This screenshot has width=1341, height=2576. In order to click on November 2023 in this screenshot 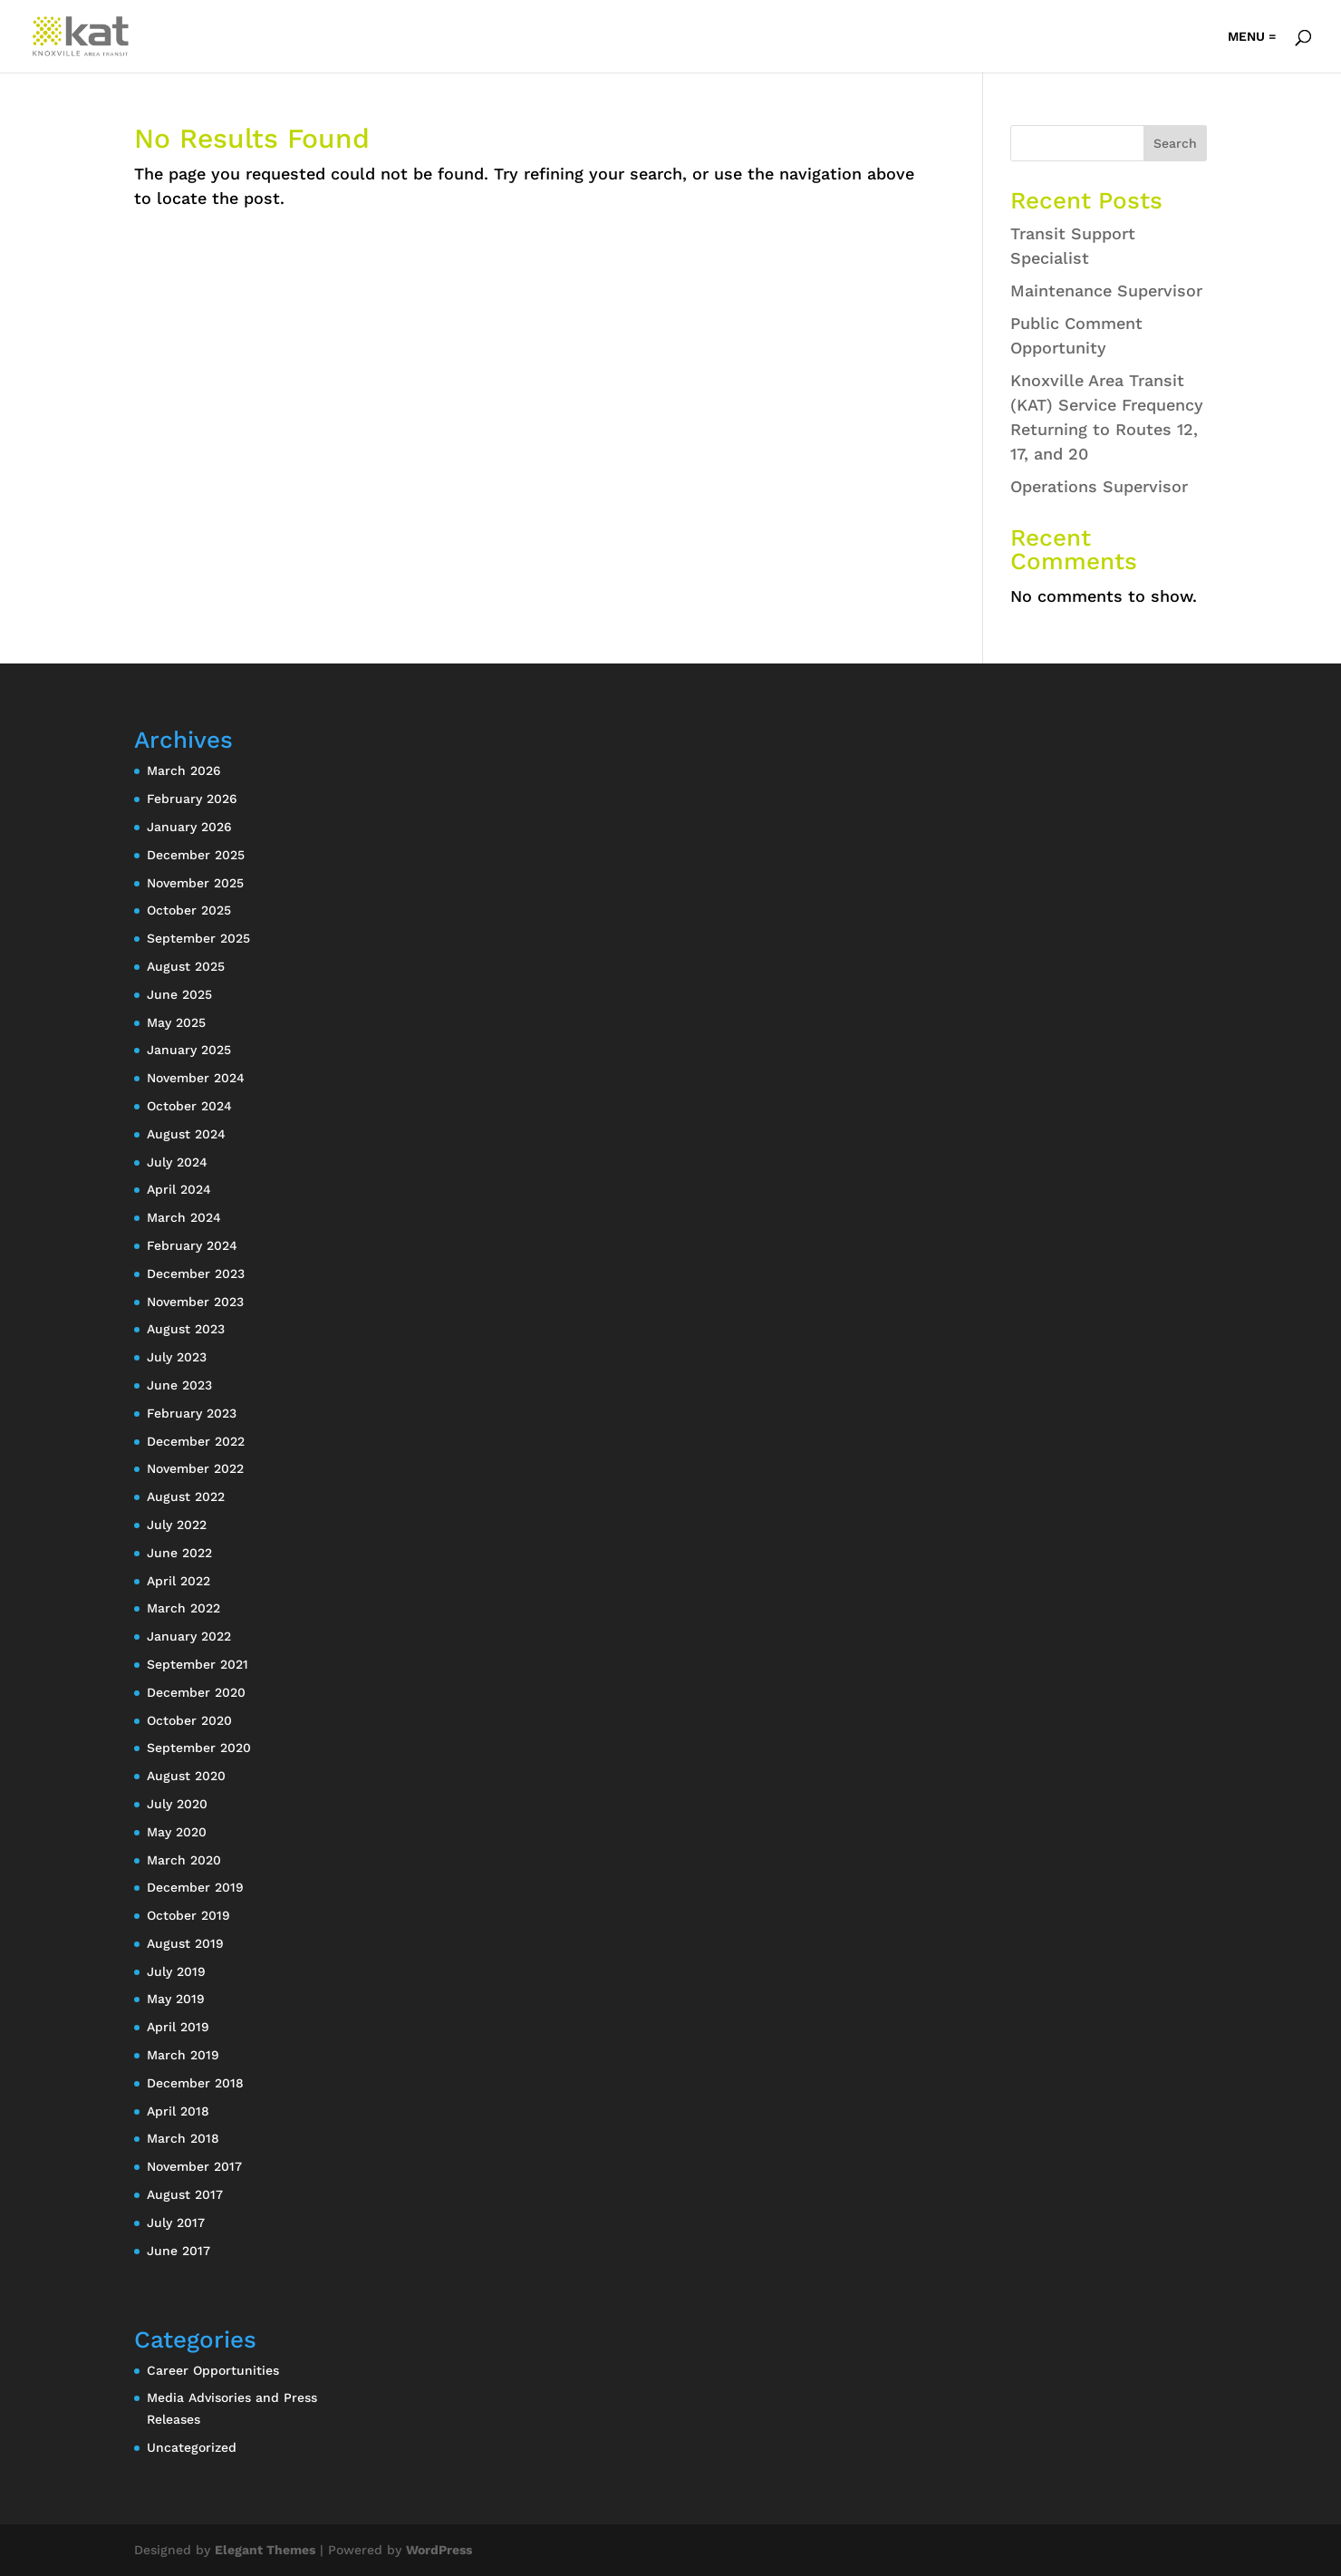, I will do `click(195, 1301)`.